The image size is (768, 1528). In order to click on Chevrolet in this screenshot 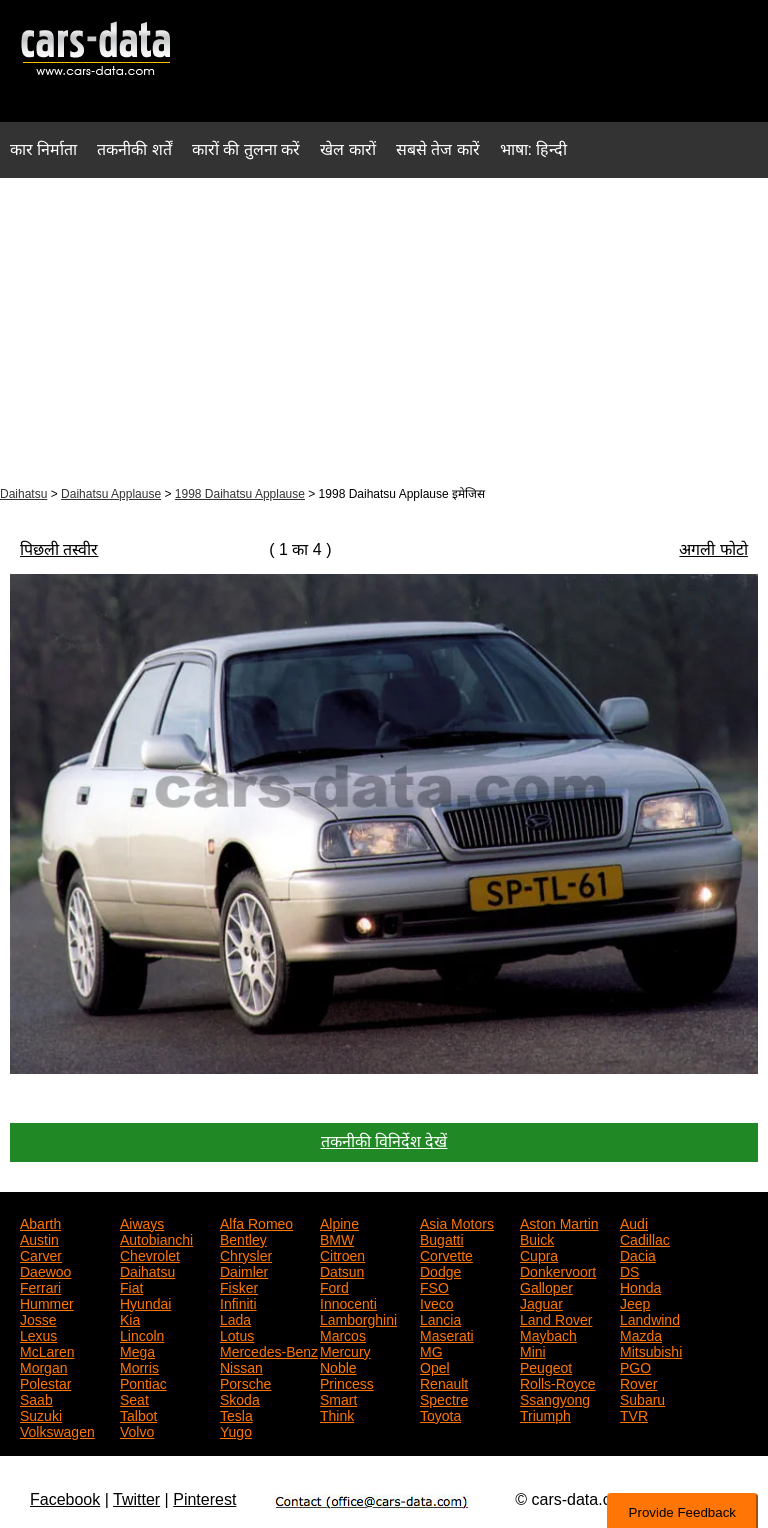, I will do `click(150, 1254)`.